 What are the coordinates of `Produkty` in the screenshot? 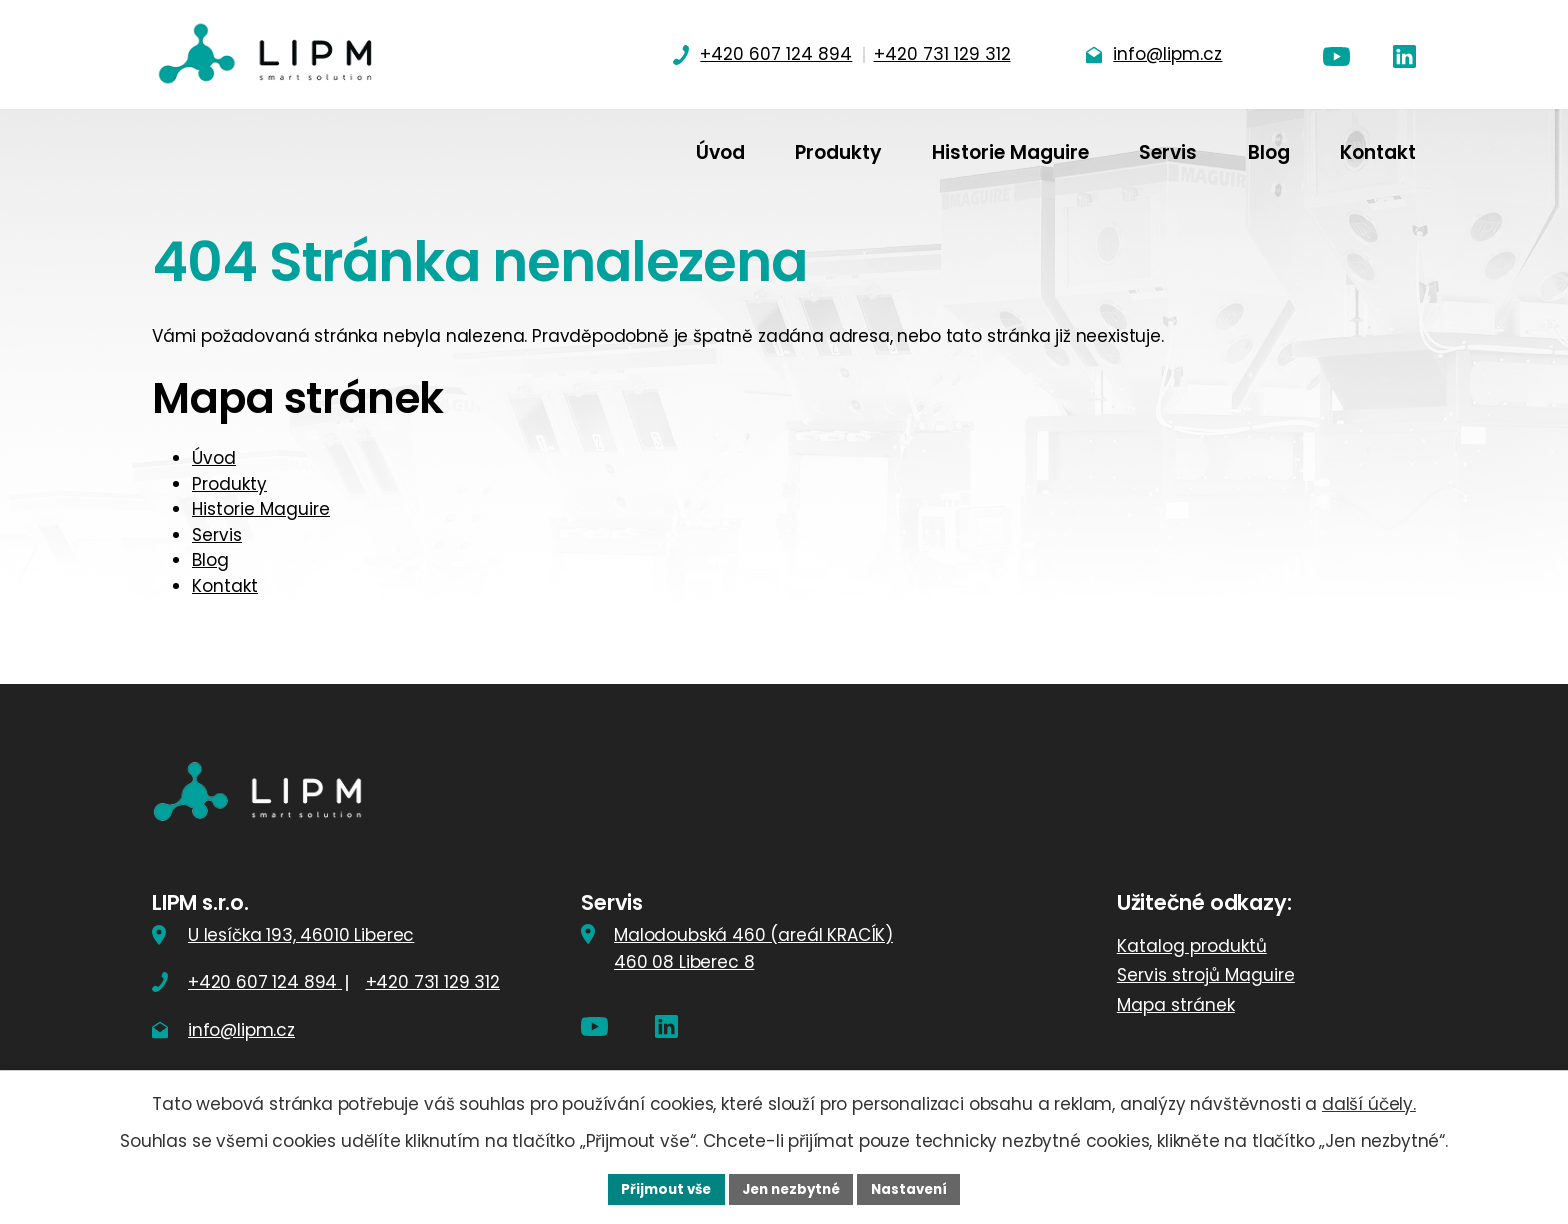 It's located at (229, 484).